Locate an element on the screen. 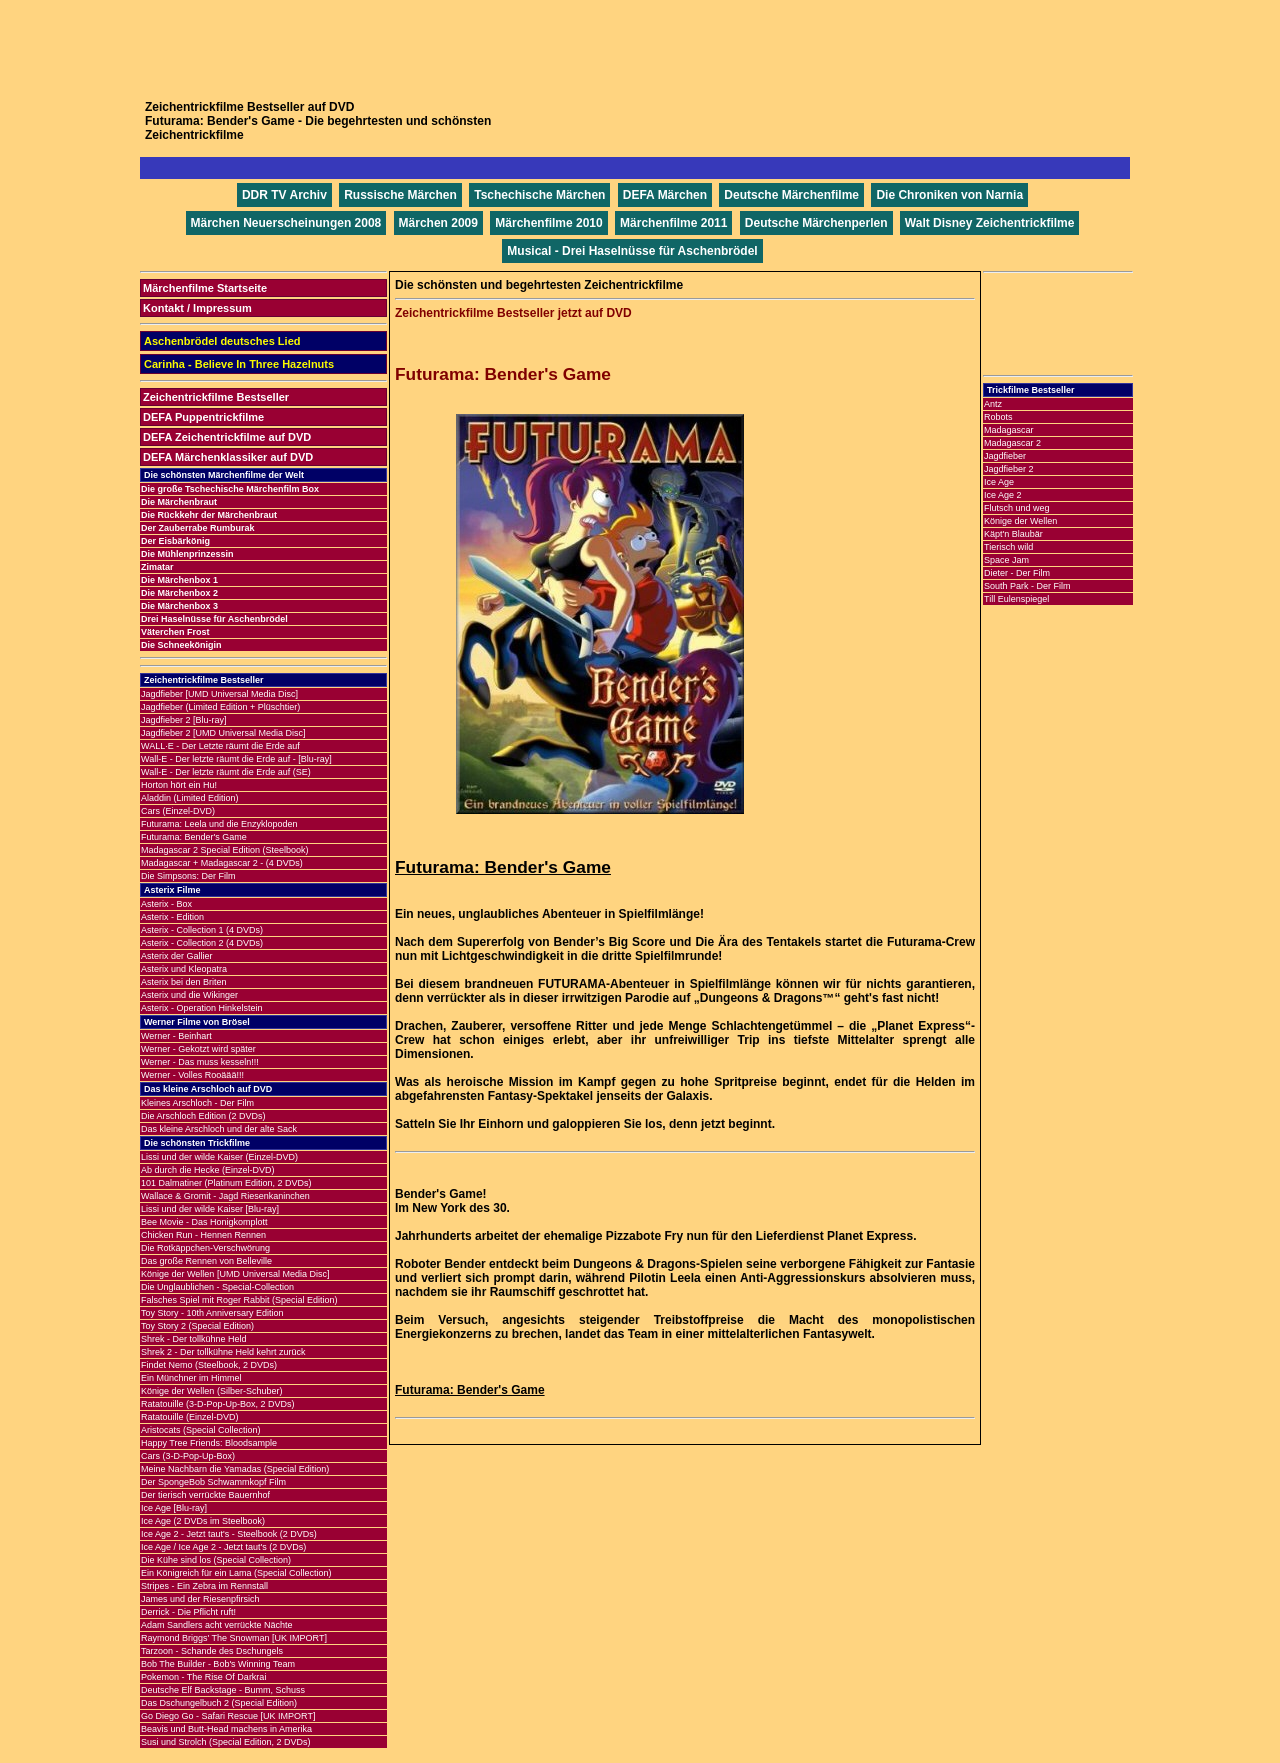 This screenshot has width=1280, height=1763. Ice Age 2 - Jetzt taut's - Steelbook (2 DVDs) is located at coordinates (229, 1534).